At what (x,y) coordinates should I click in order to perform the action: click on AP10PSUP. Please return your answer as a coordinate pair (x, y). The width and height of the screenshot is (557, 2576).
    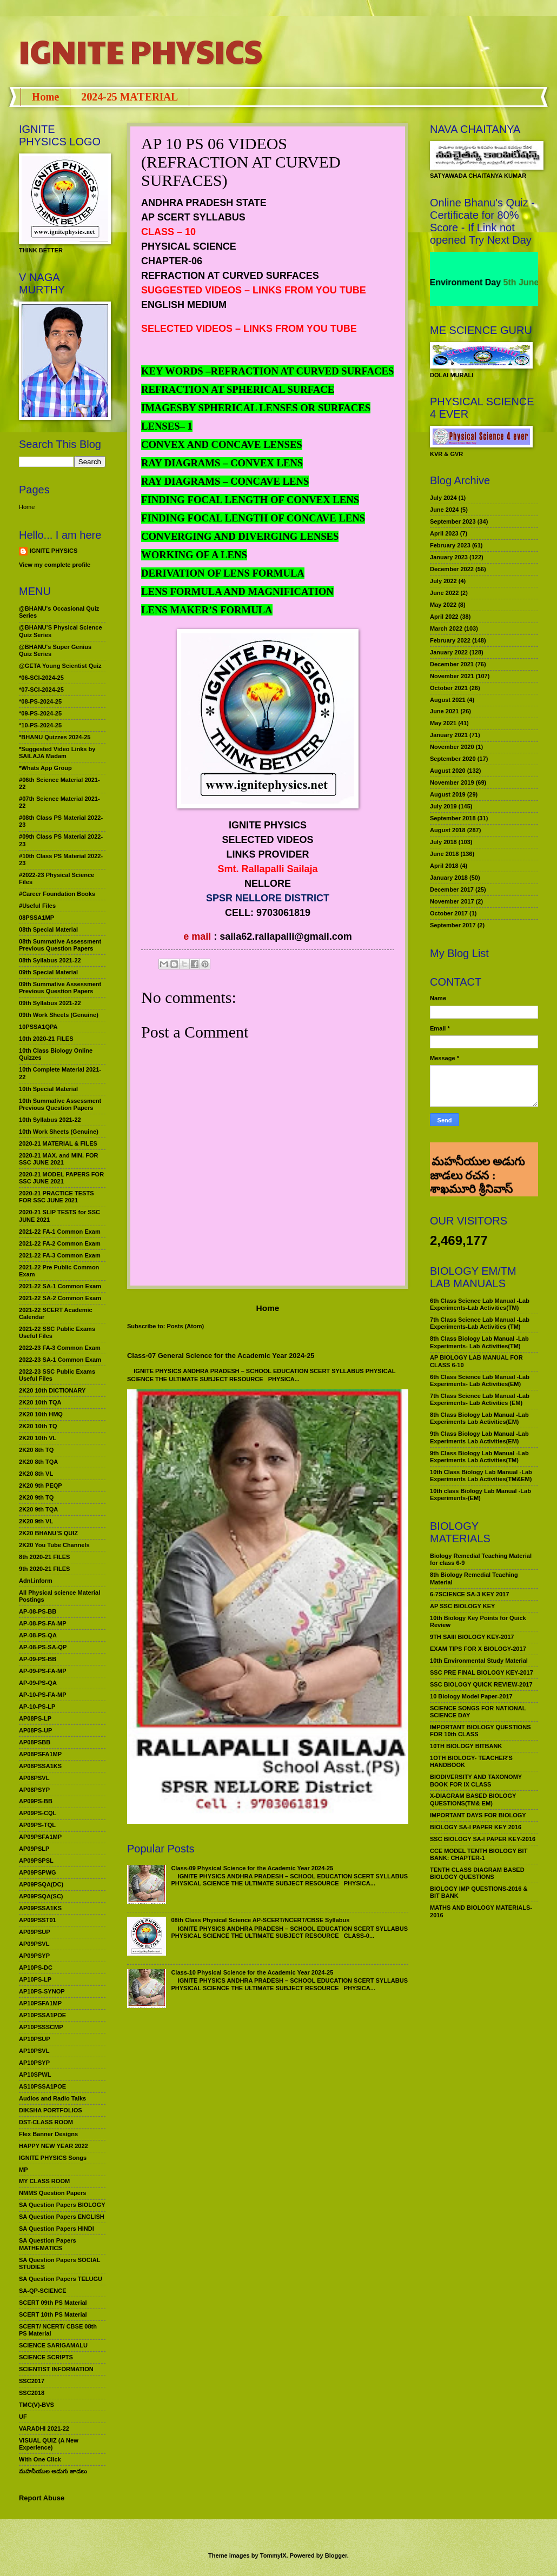
    Looking at the image, I should click on (34, 2039).